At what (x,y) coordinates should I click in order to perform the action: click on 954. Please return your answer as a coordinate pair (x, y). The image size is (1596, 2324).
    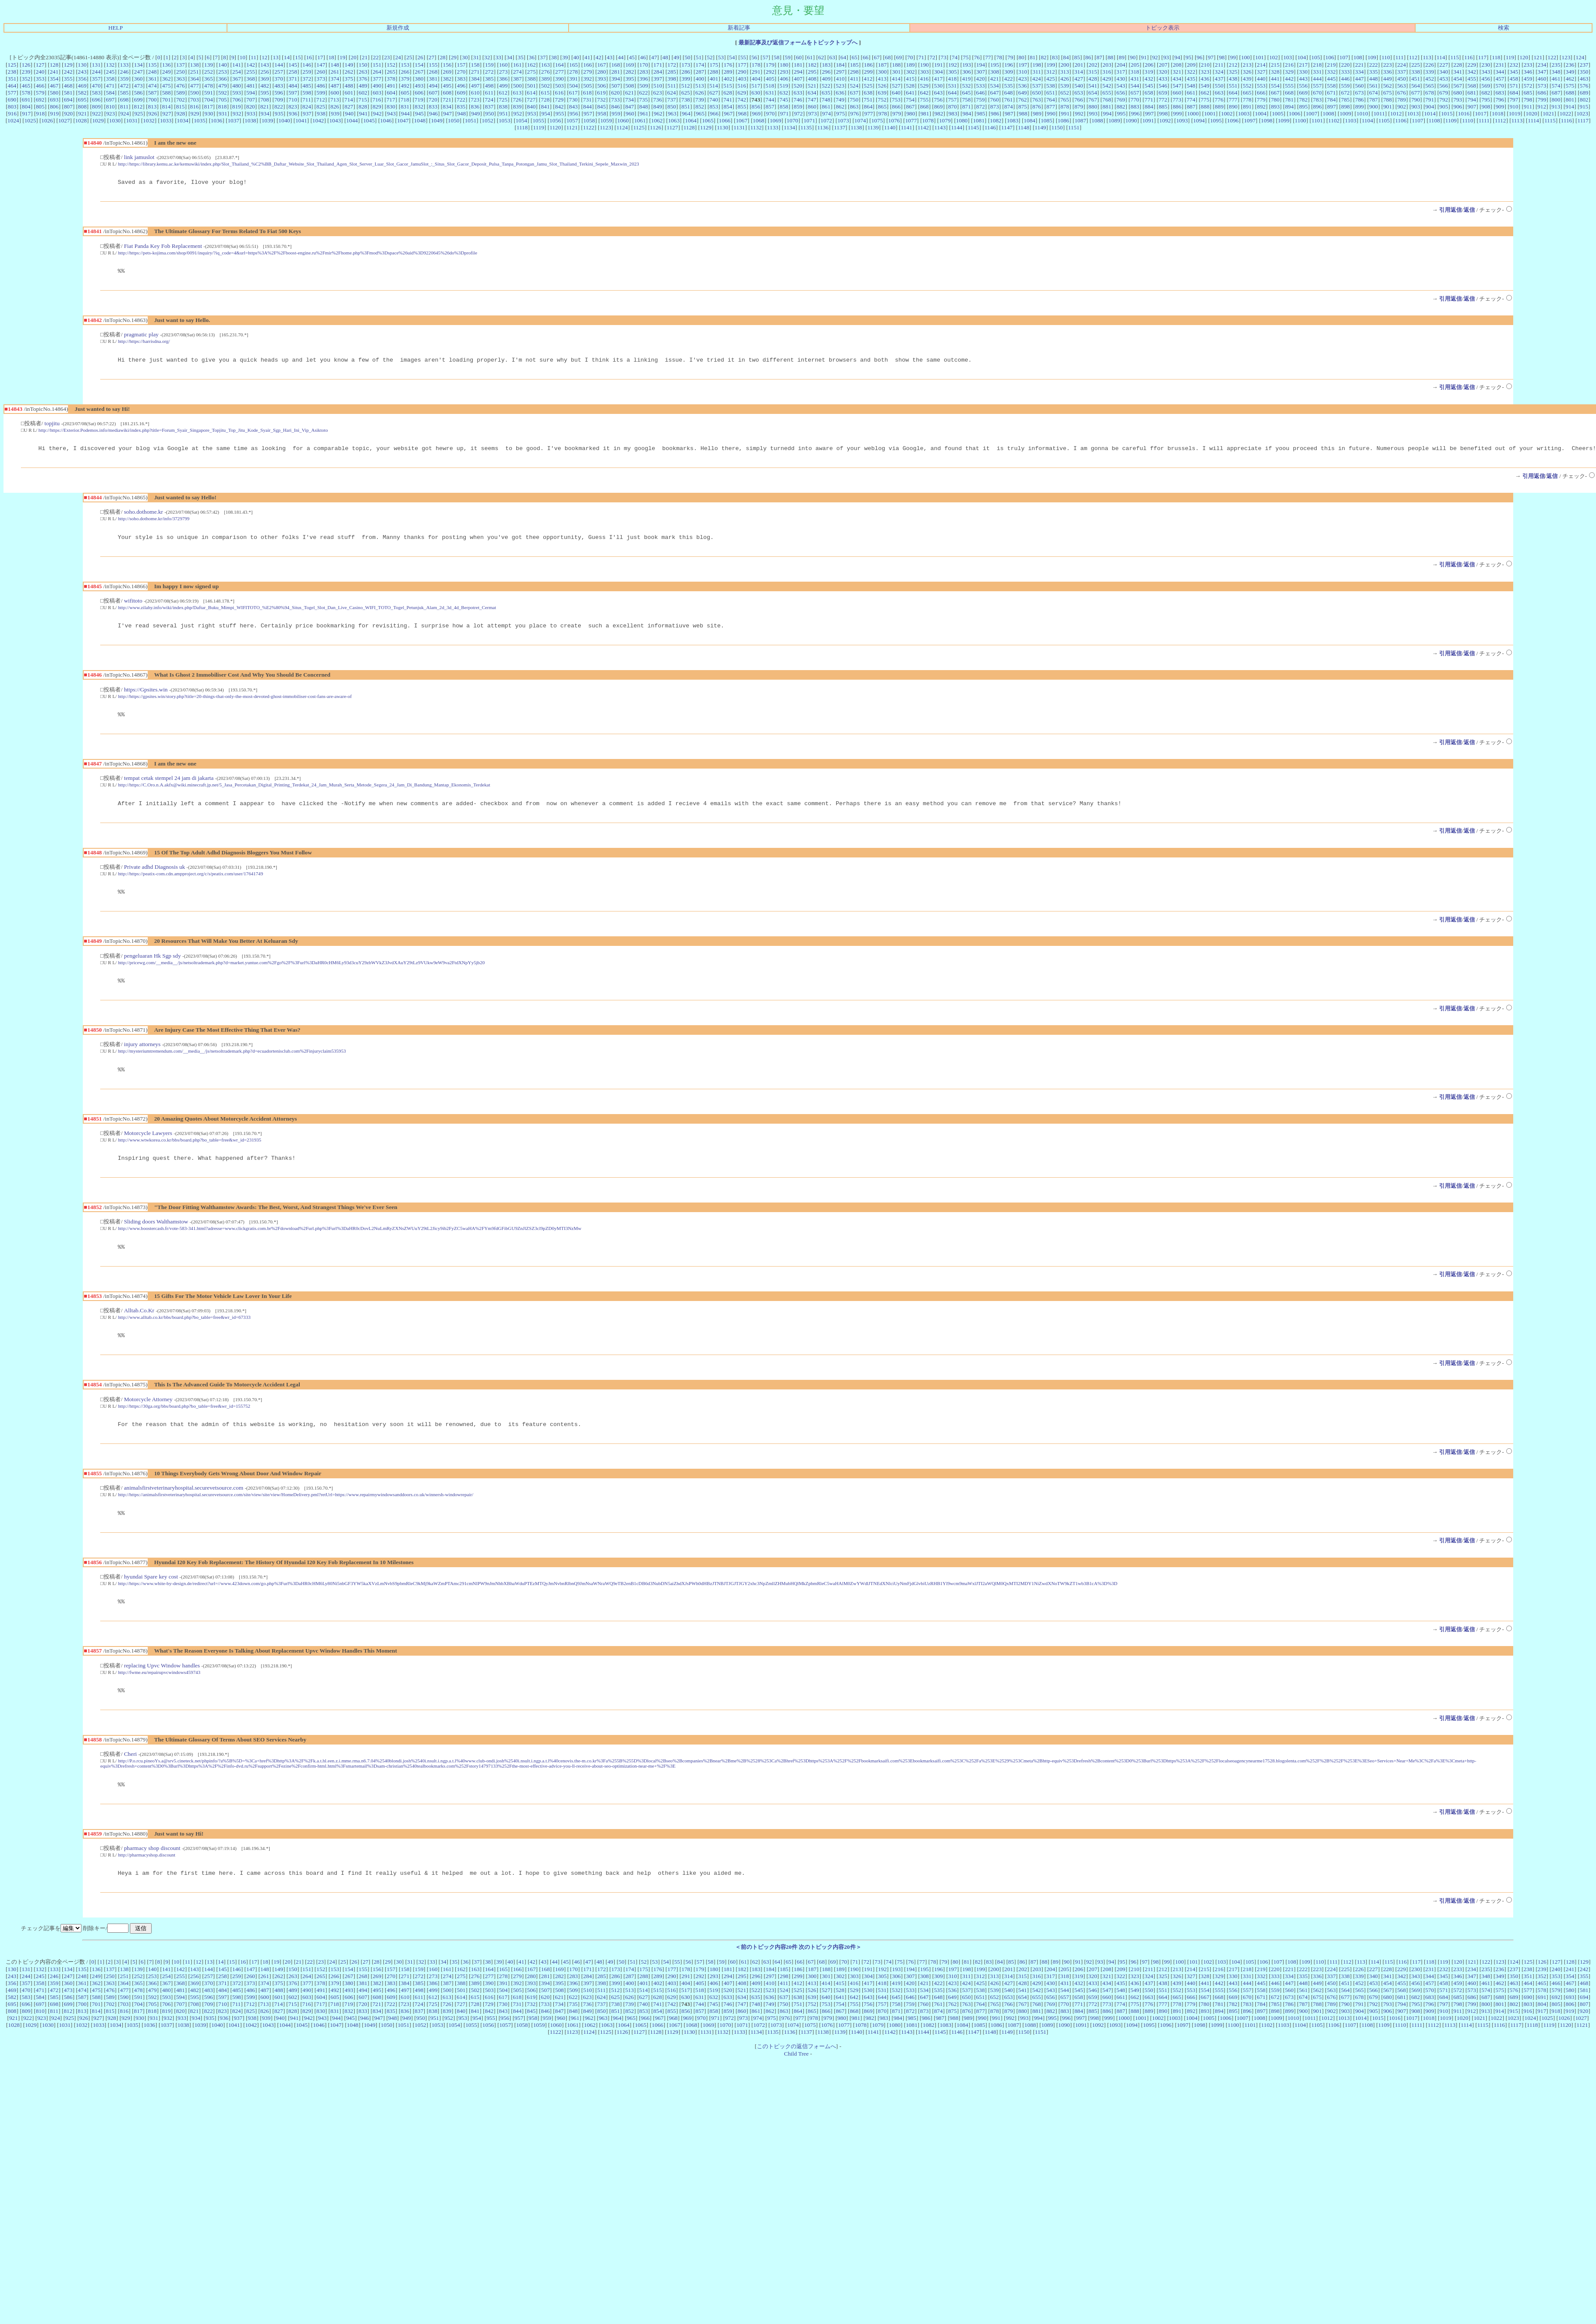
    Looking at the image, I should click on (545, 113).